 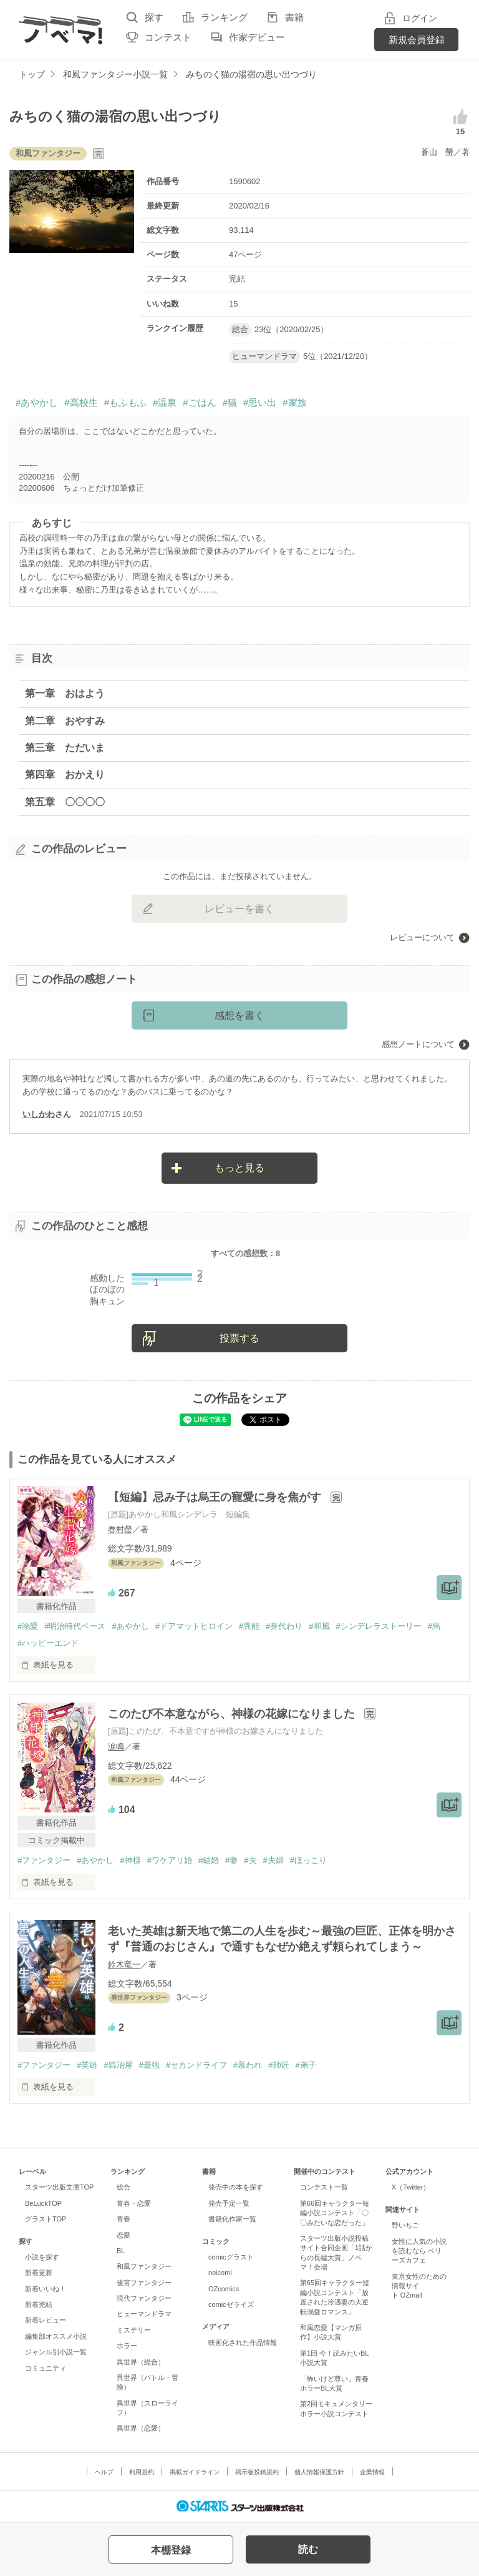 I want to click on #鍛冶屋, so click(x=118, y=2065).